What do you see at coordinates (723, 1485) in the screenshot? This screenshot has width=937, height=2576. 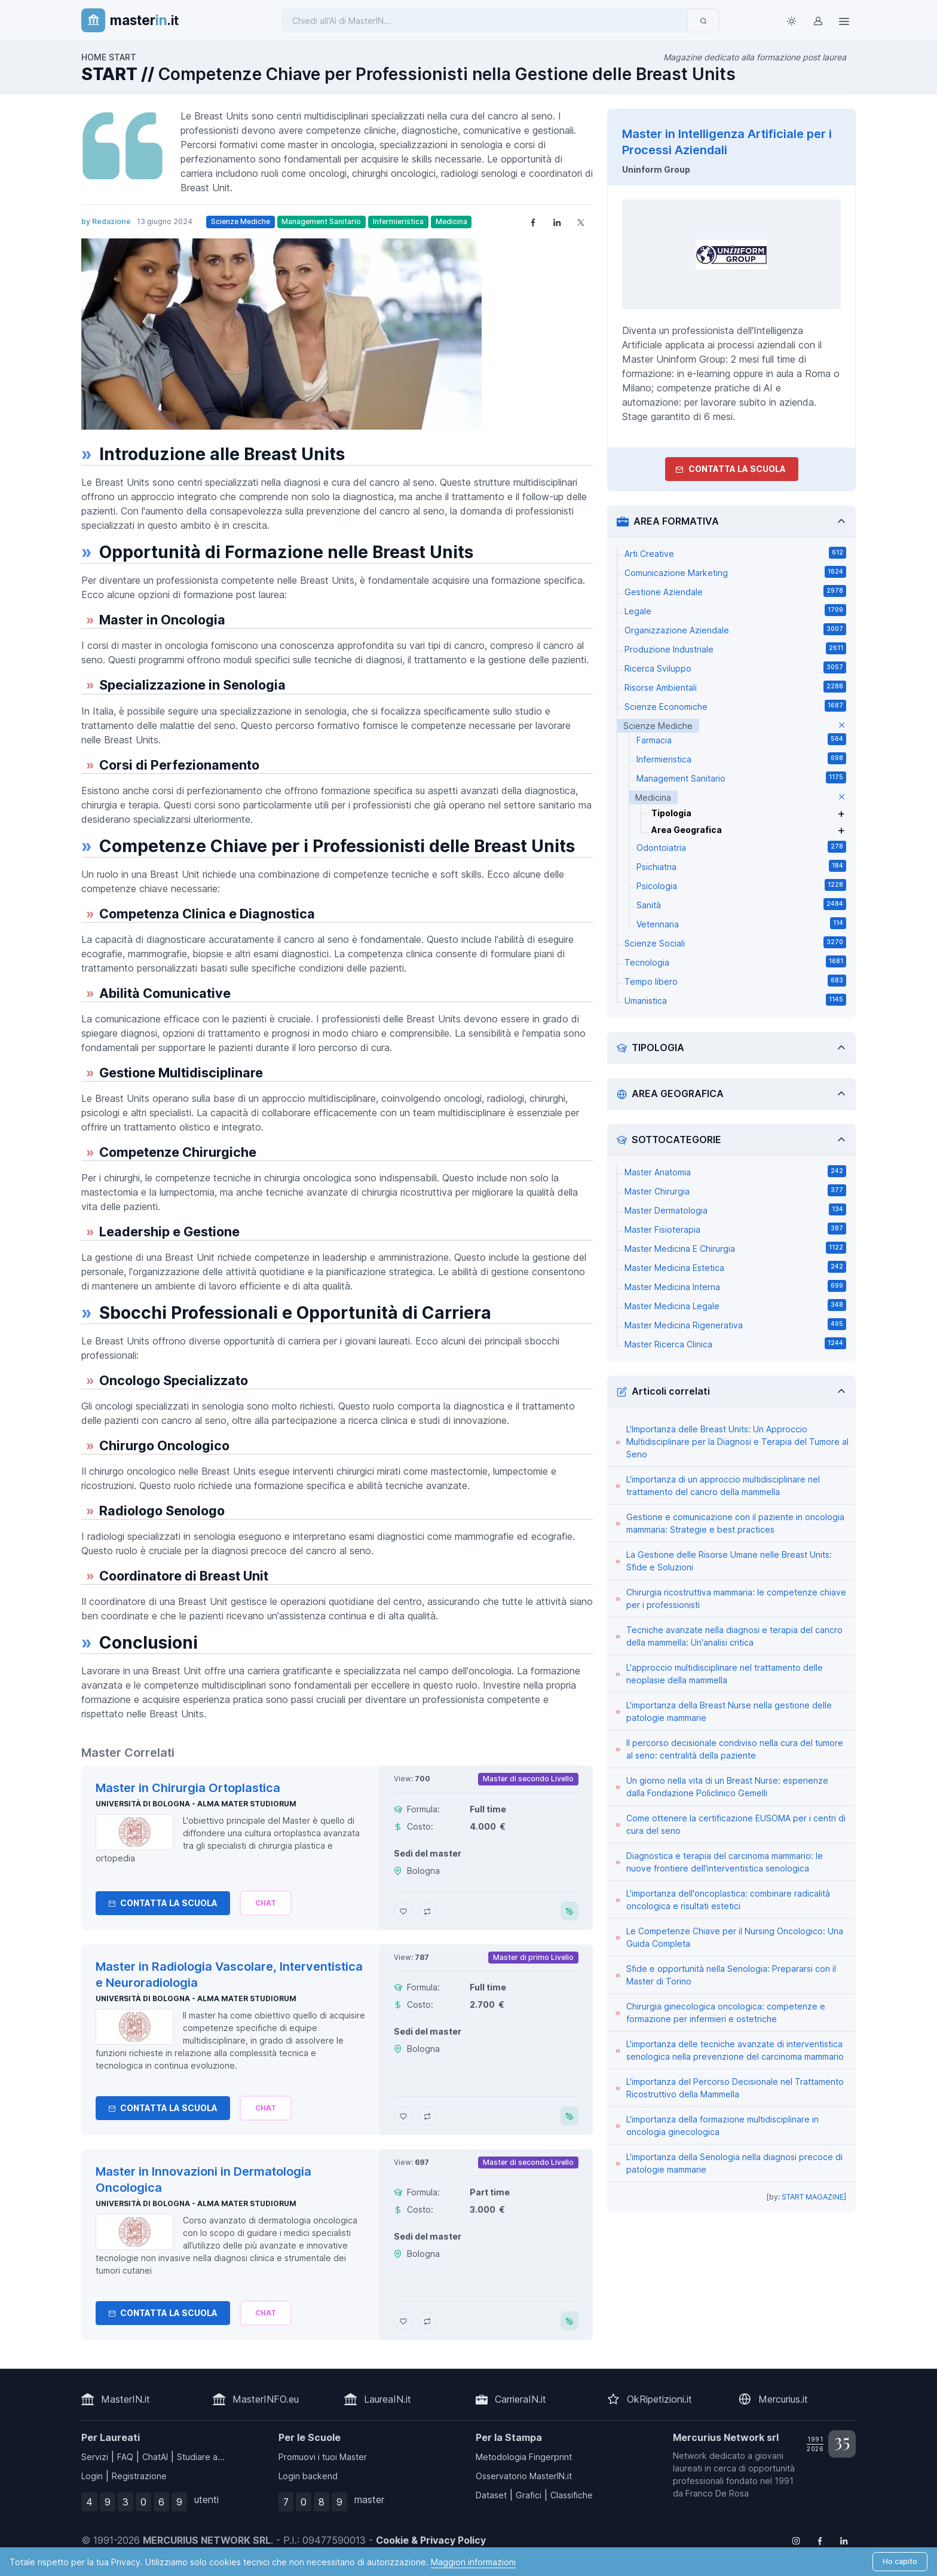 I see `L'importanza di un approccio multidisciplinare nel trattamento del cancro della mammella` at bounding box center [723, 1485].